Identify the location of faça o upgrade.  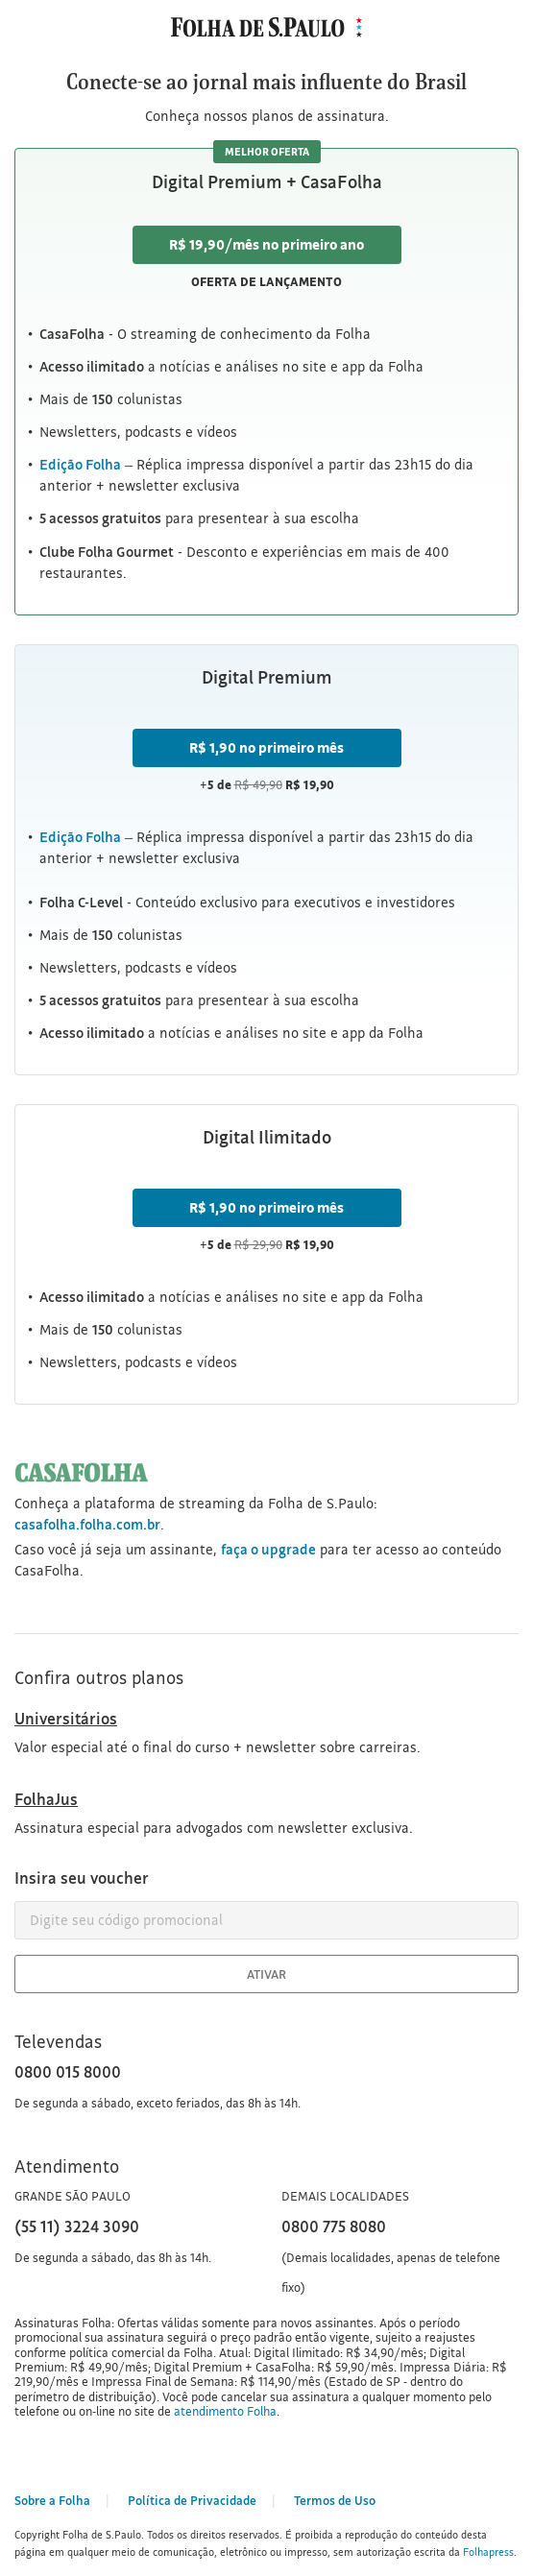
(268, 1549).